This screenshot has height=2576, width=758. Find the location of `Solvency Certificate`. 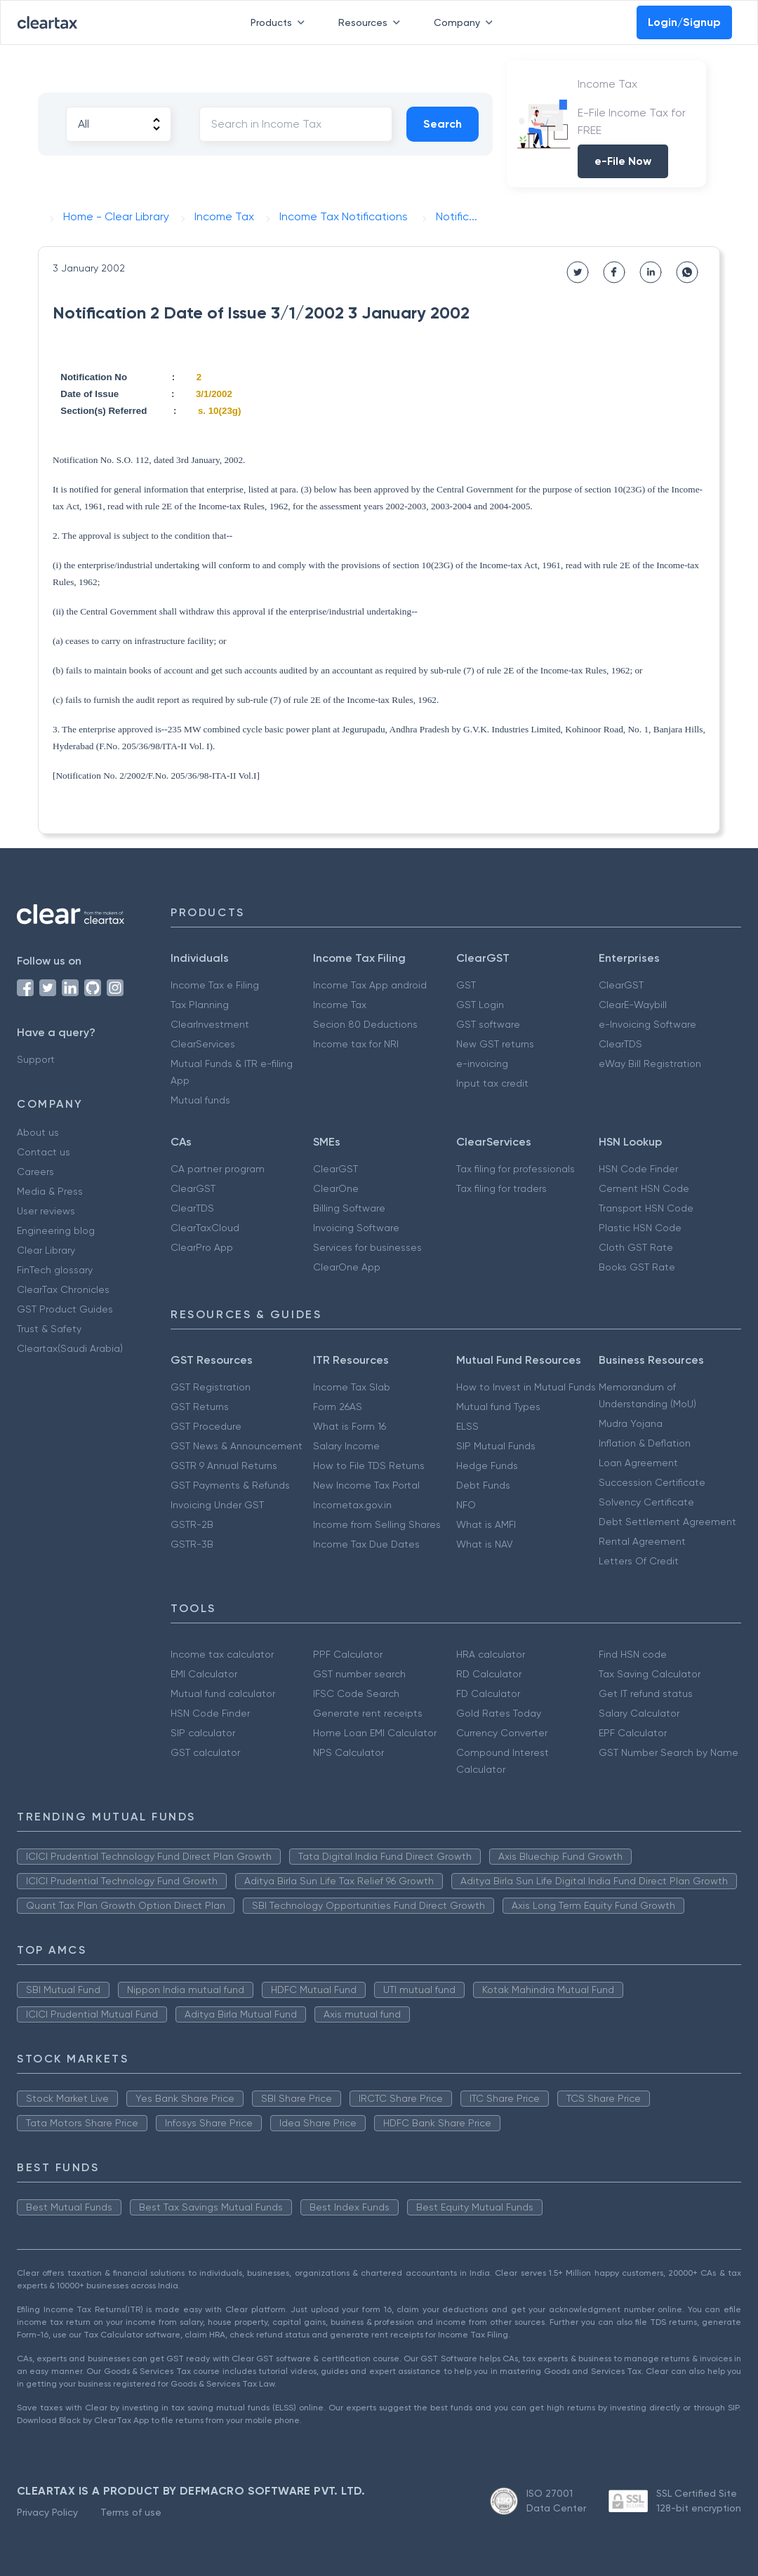

Solvency Certificate is located at coordinates (646, 1502).